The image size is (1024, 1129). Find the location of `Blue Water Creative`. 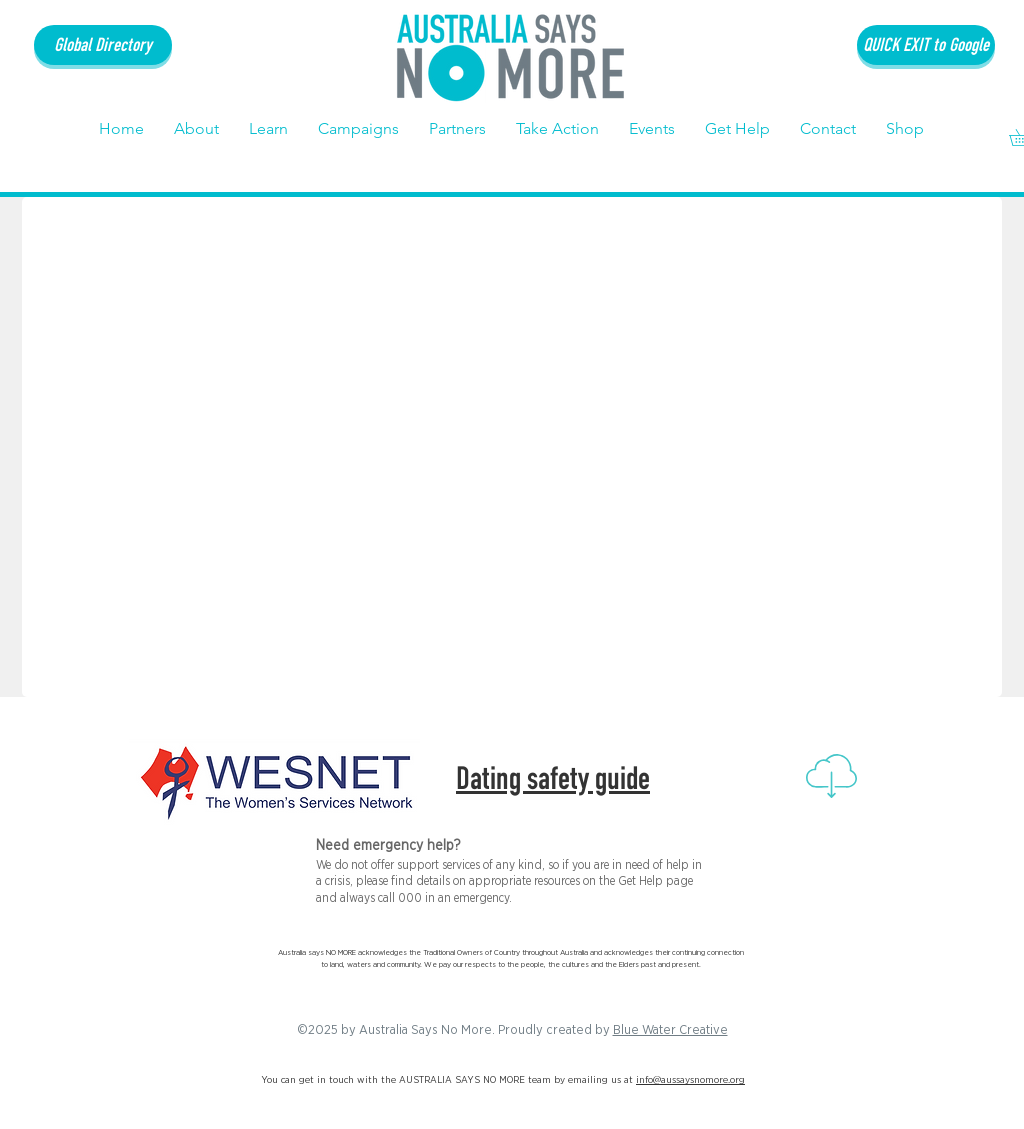

Blue Water Creative is located at coordinates (670, 1030).